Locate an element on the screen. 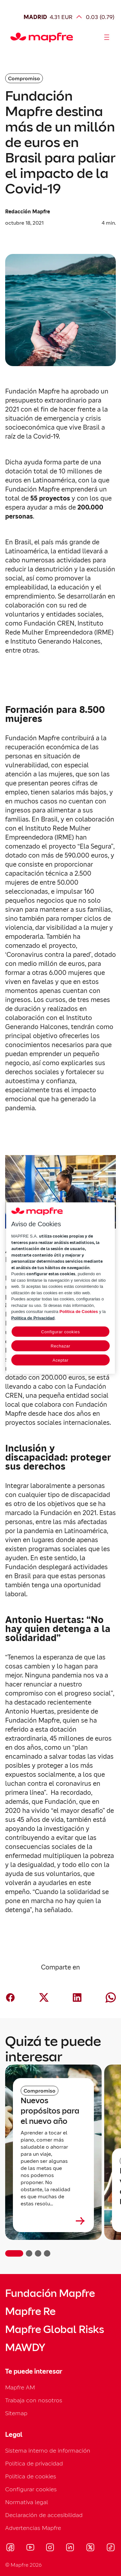 The width and height of the screenshot is (121, 2576). [Visitar LinkedIn (se abre en nueva ventana)] is located at coordinates (70, 2548).